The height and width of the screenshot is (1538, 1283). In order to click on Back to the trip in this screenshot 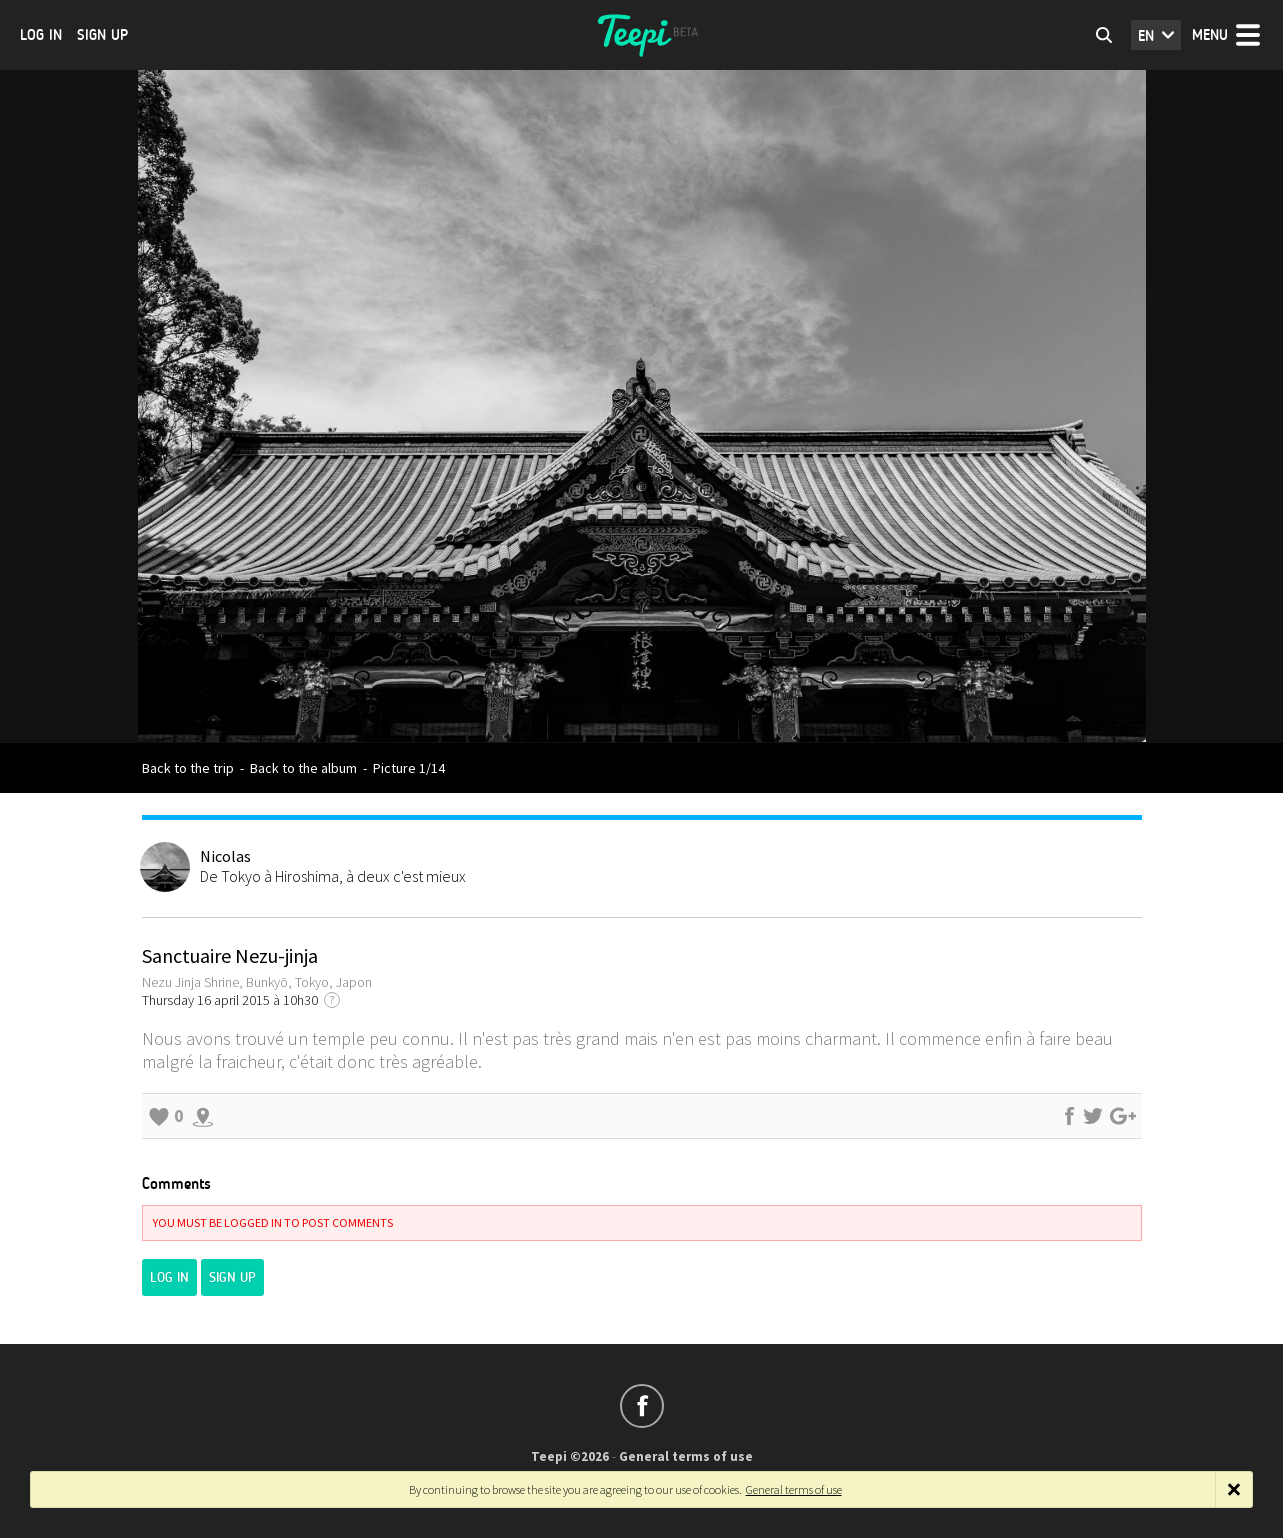, I will do `click(188, 768)`.